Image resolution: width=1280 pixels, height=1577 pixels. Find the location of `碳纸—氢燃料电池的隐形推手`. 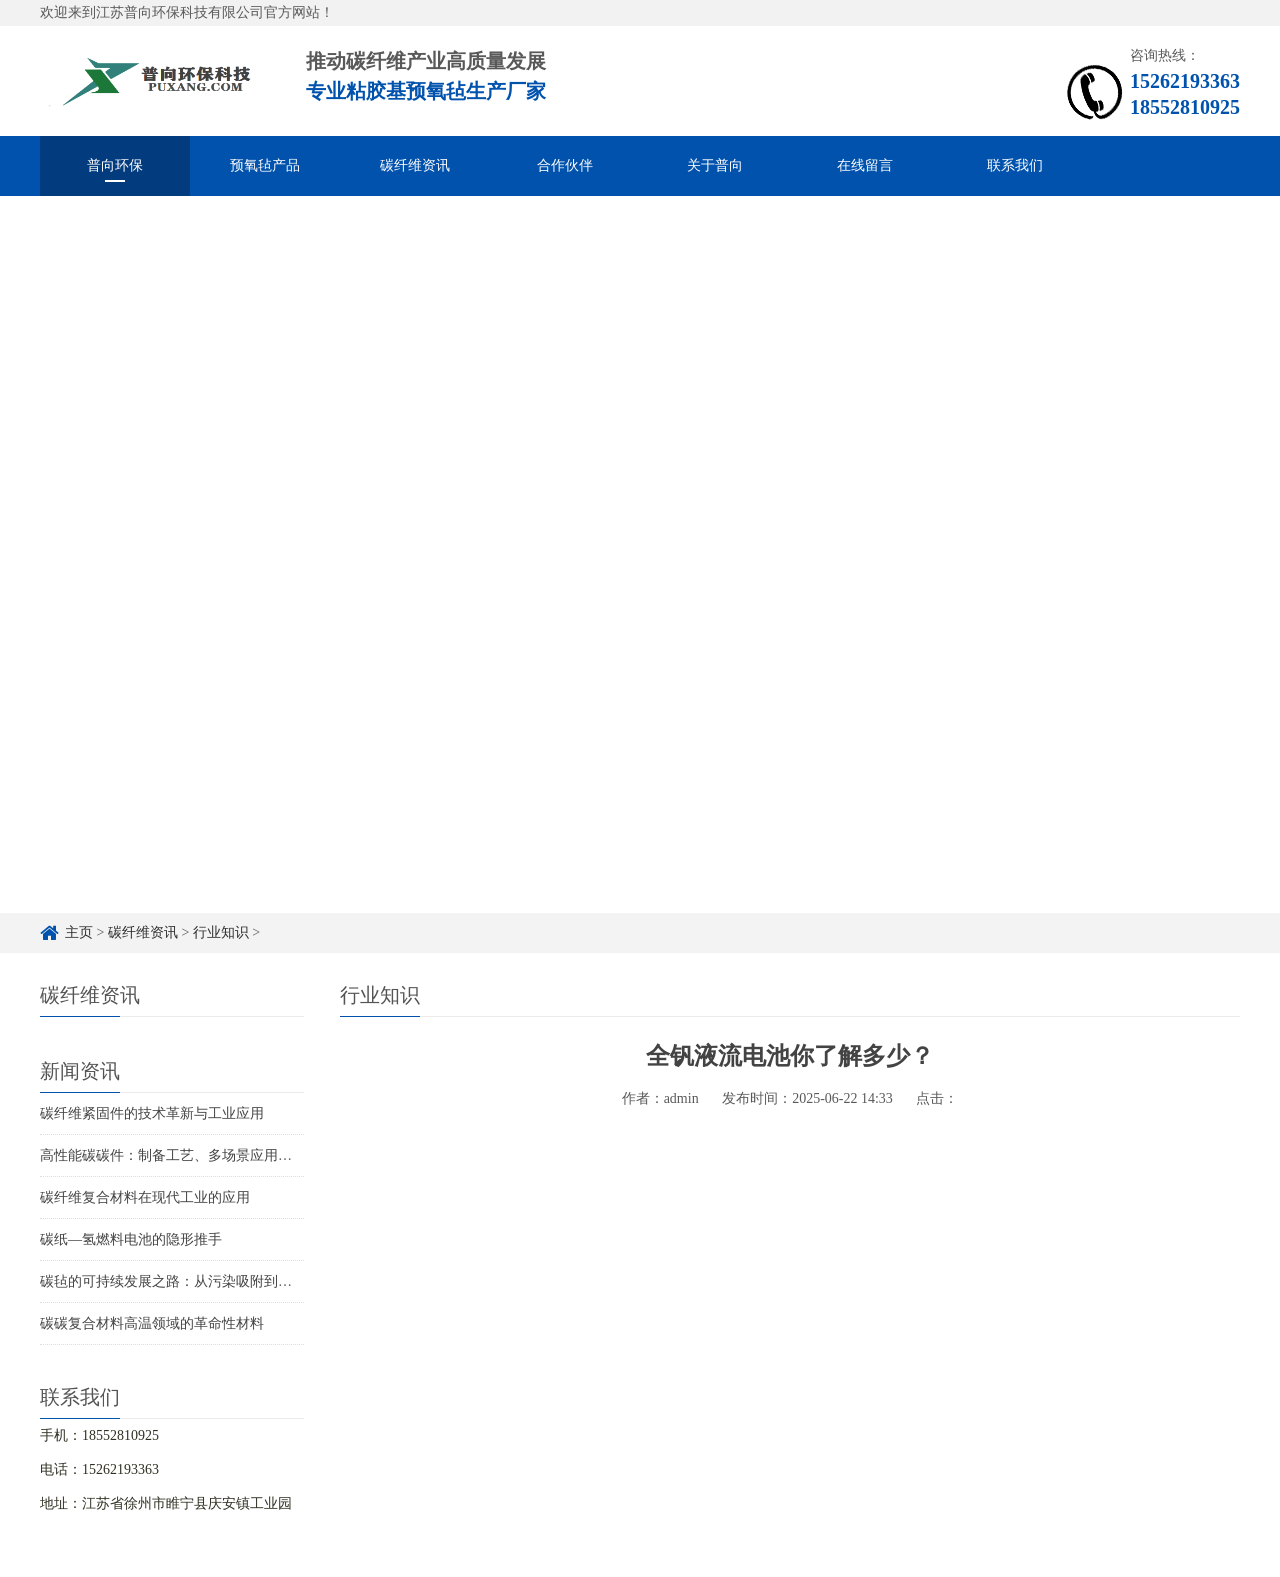

碳纸—氢燃料电池的隐形推手 is located at coordinates (131, 1239).